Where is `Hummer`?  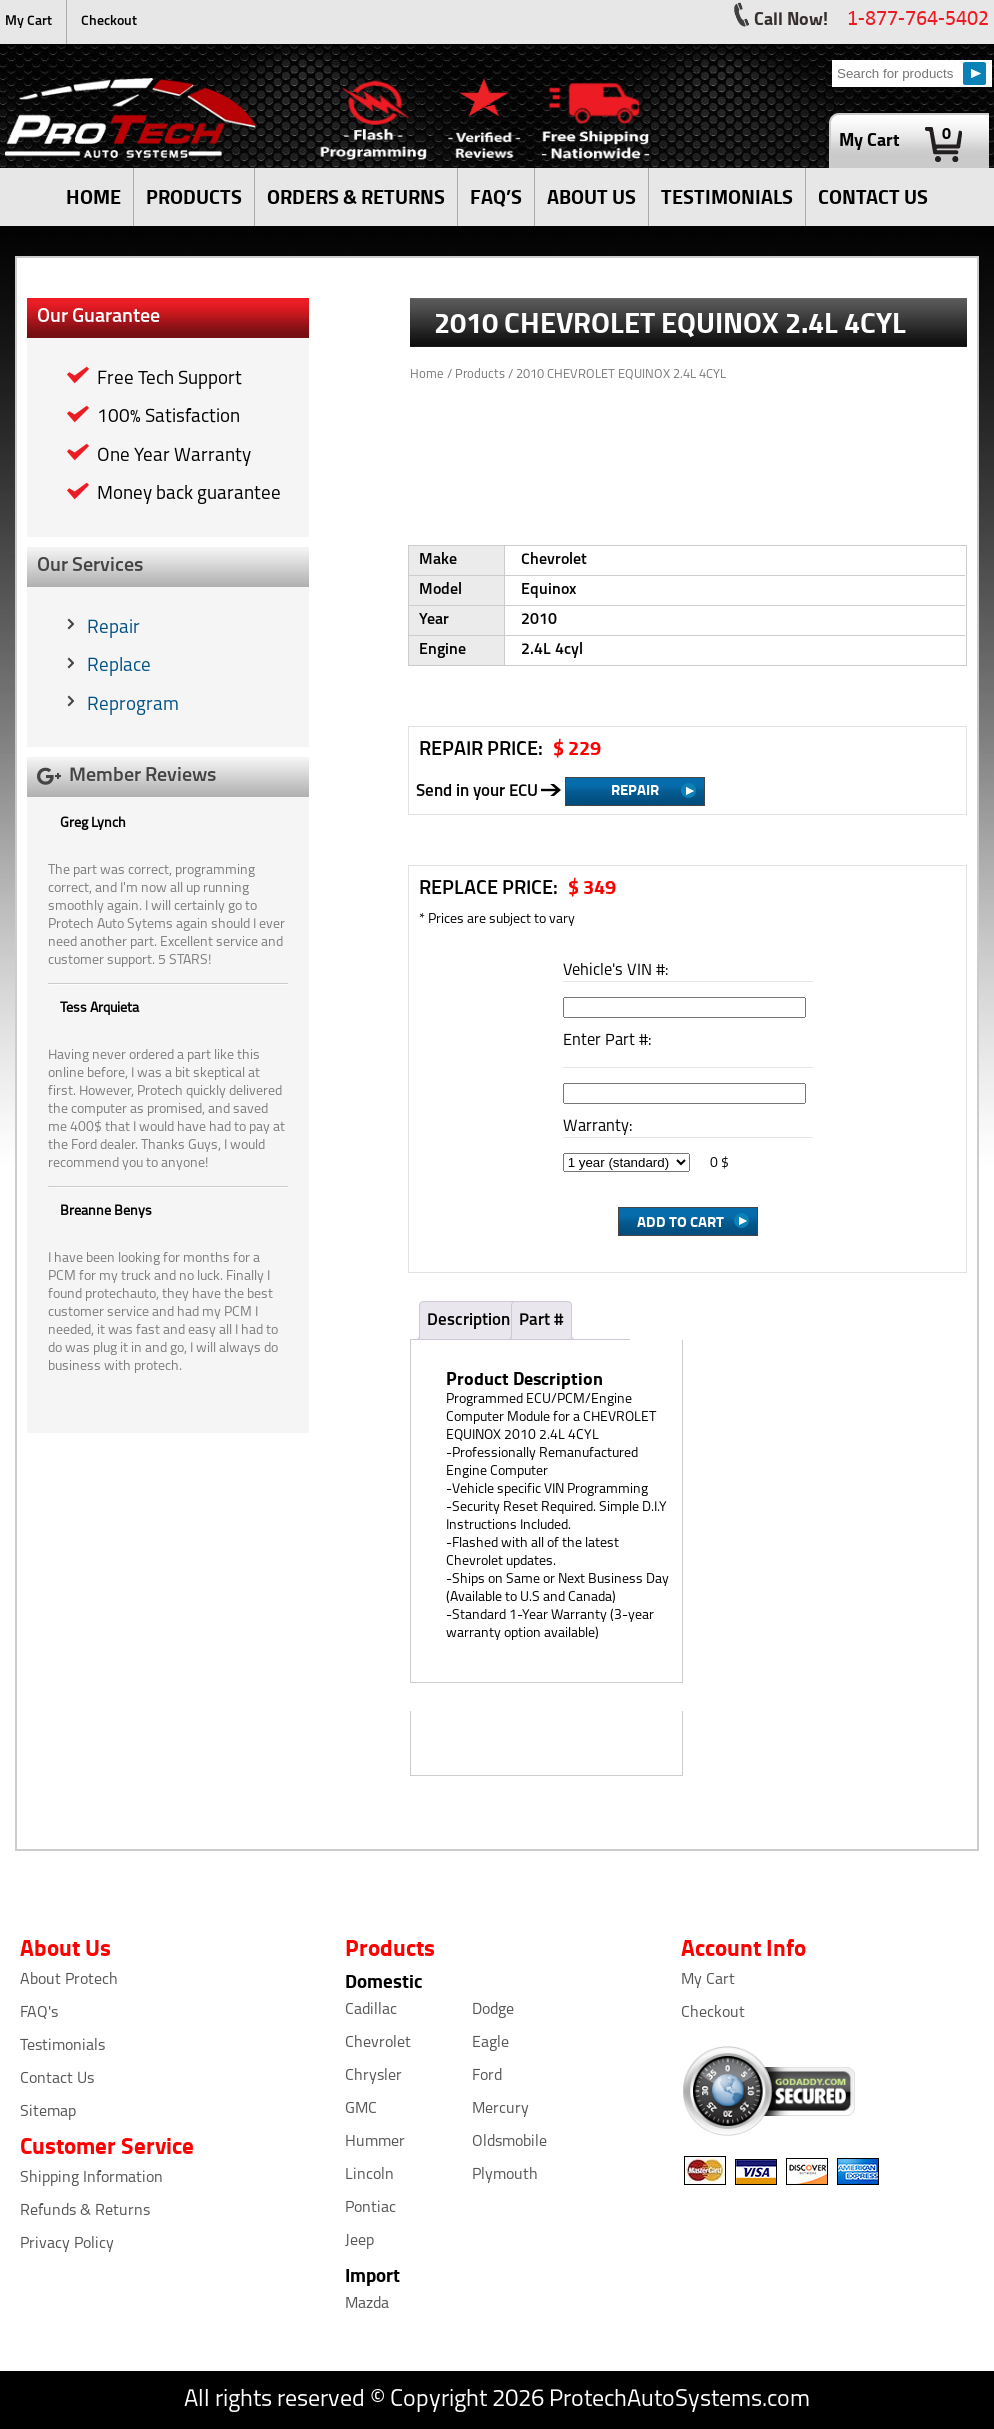
Hummer is located at coordinates (375, 2142).